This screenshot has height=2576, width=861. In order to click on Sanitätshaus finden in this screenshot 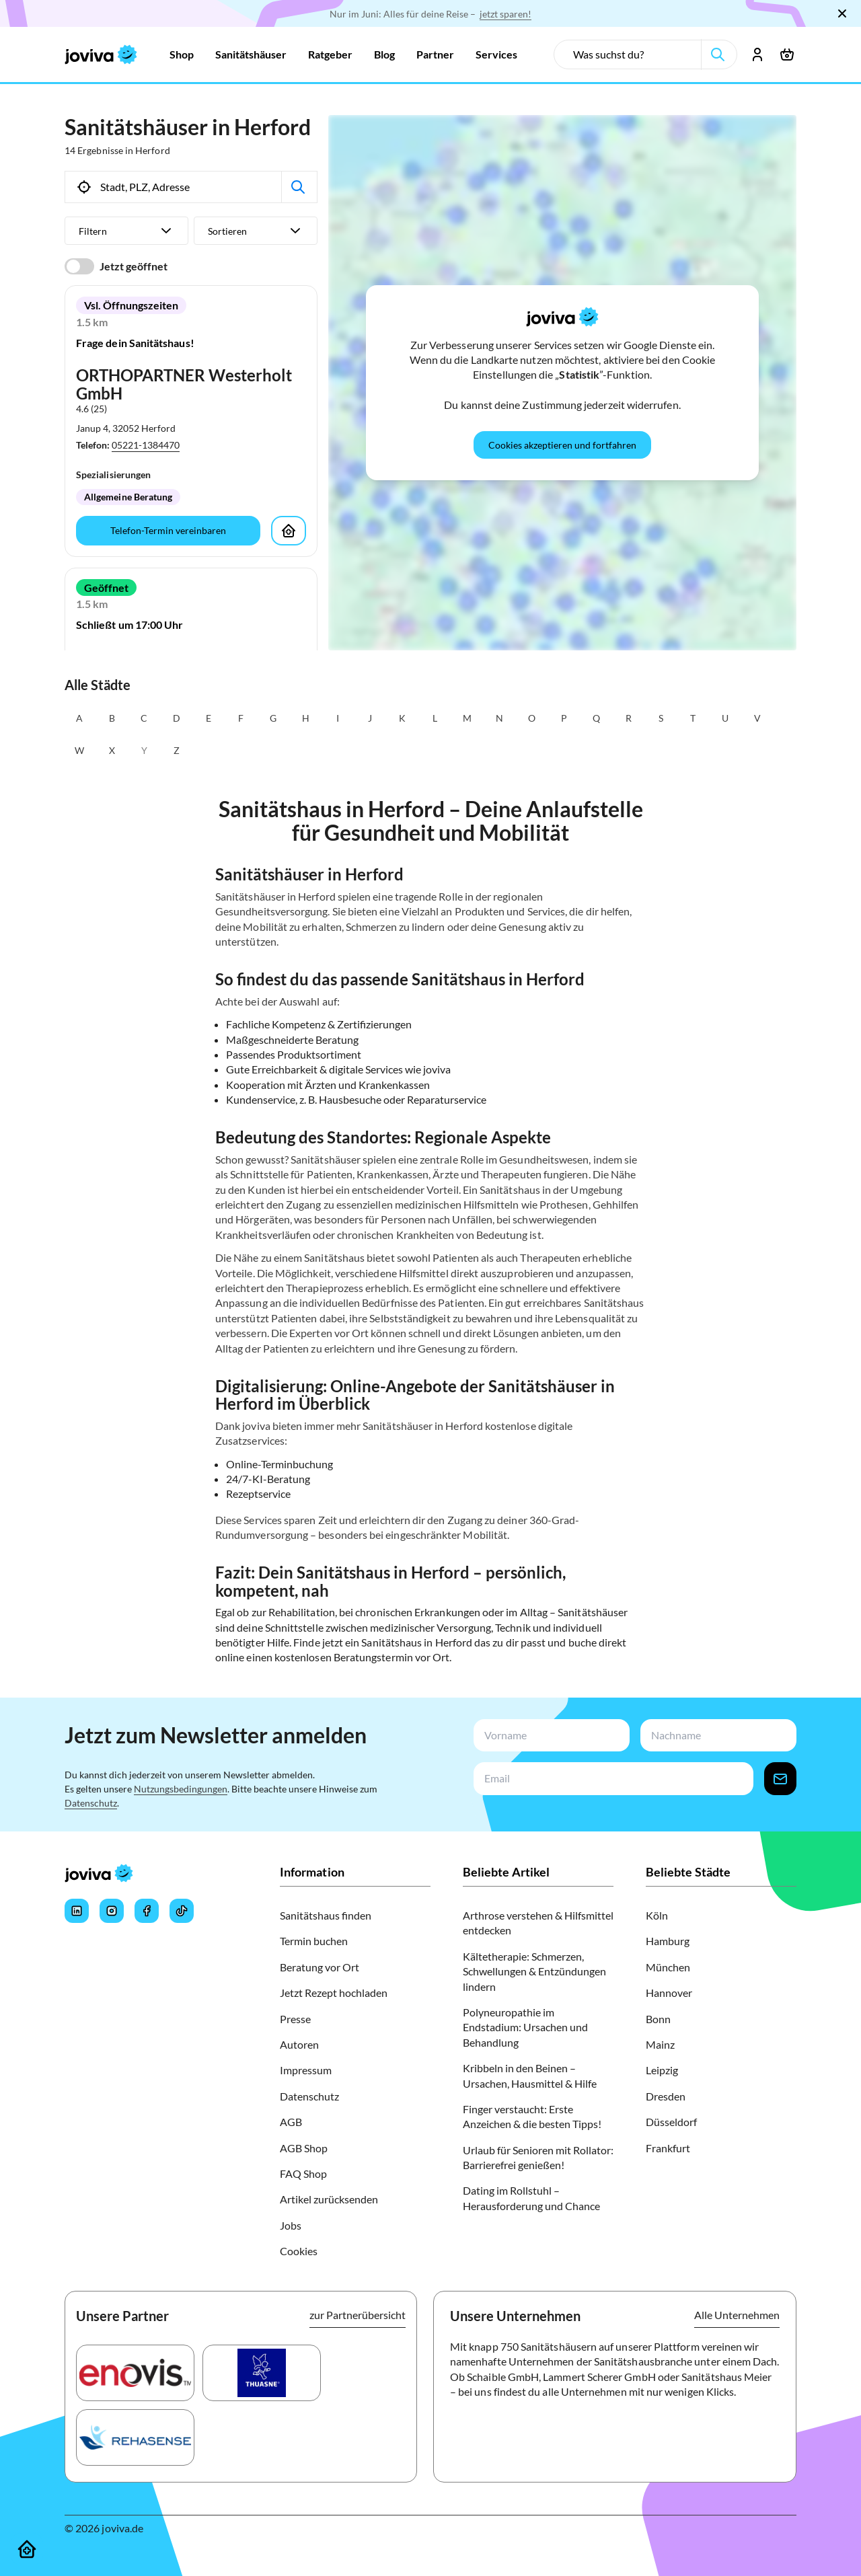, I will do `click(325, 1915)`.